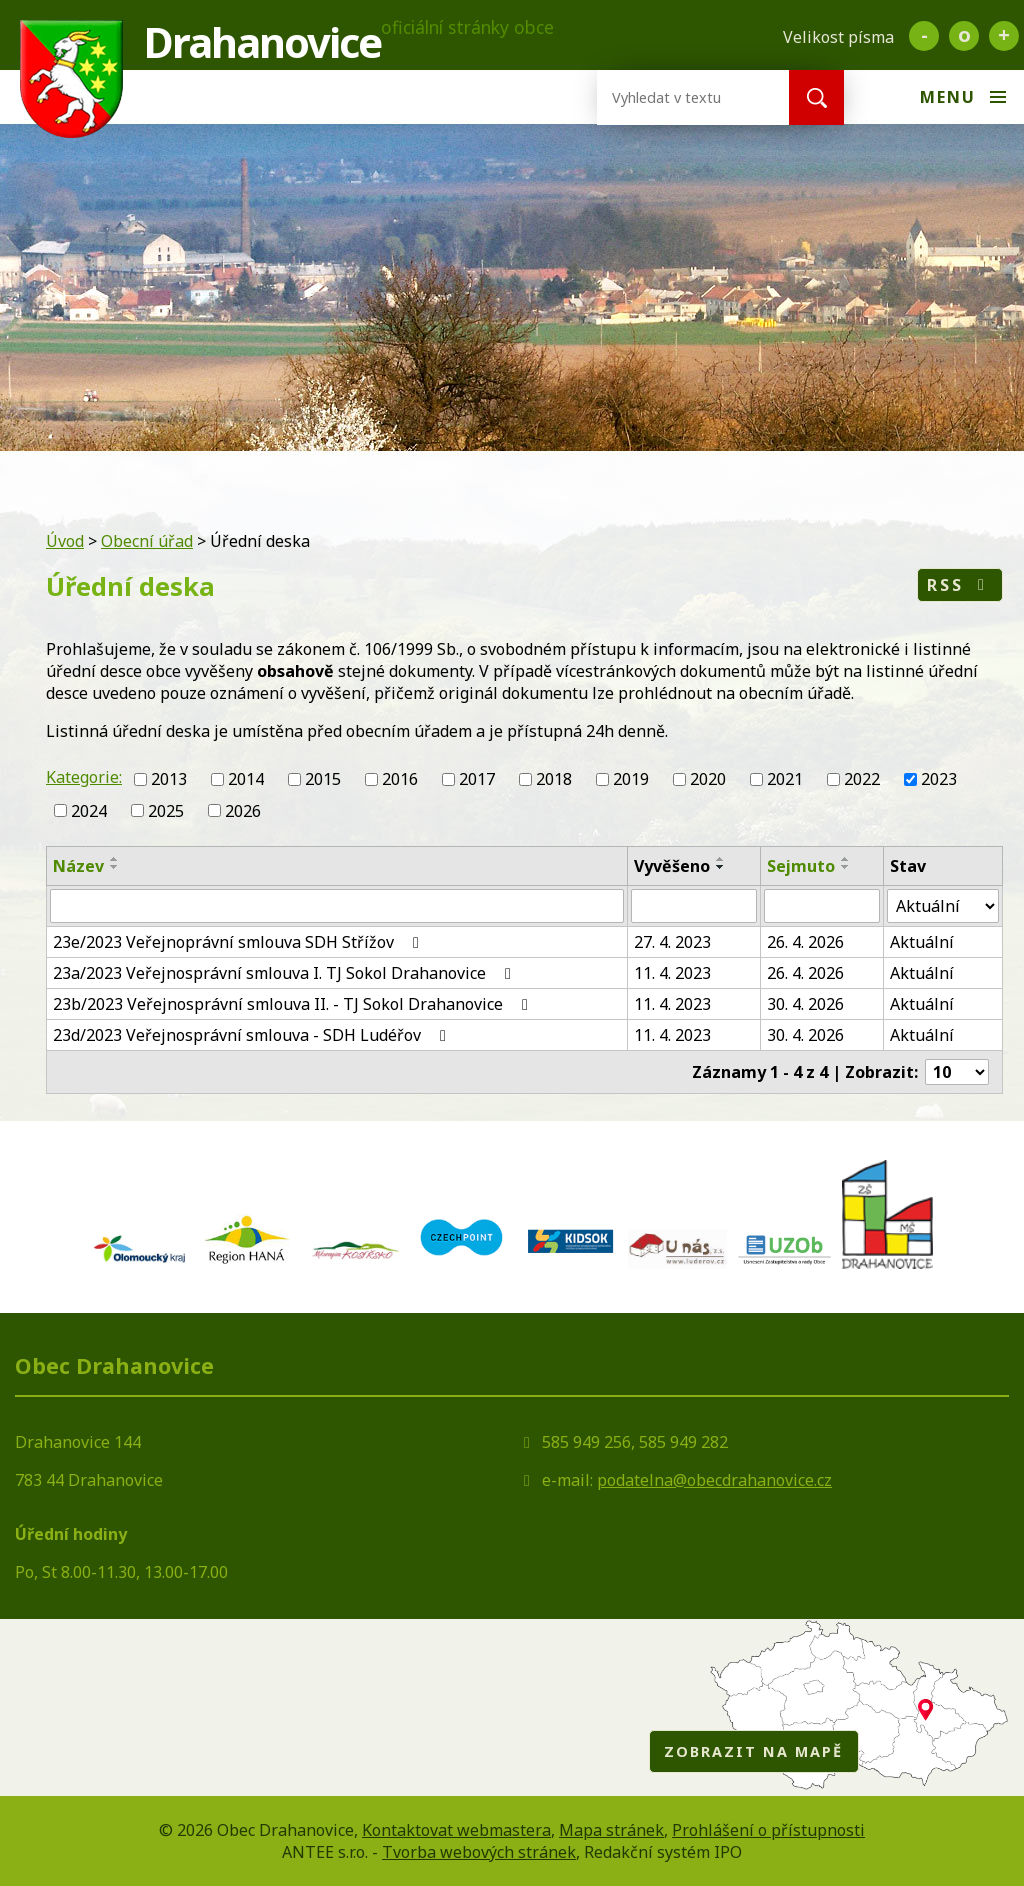  Describe the element at coordinates (805, 942) in the screenshot. I see `26. 4. 2026` at that location.